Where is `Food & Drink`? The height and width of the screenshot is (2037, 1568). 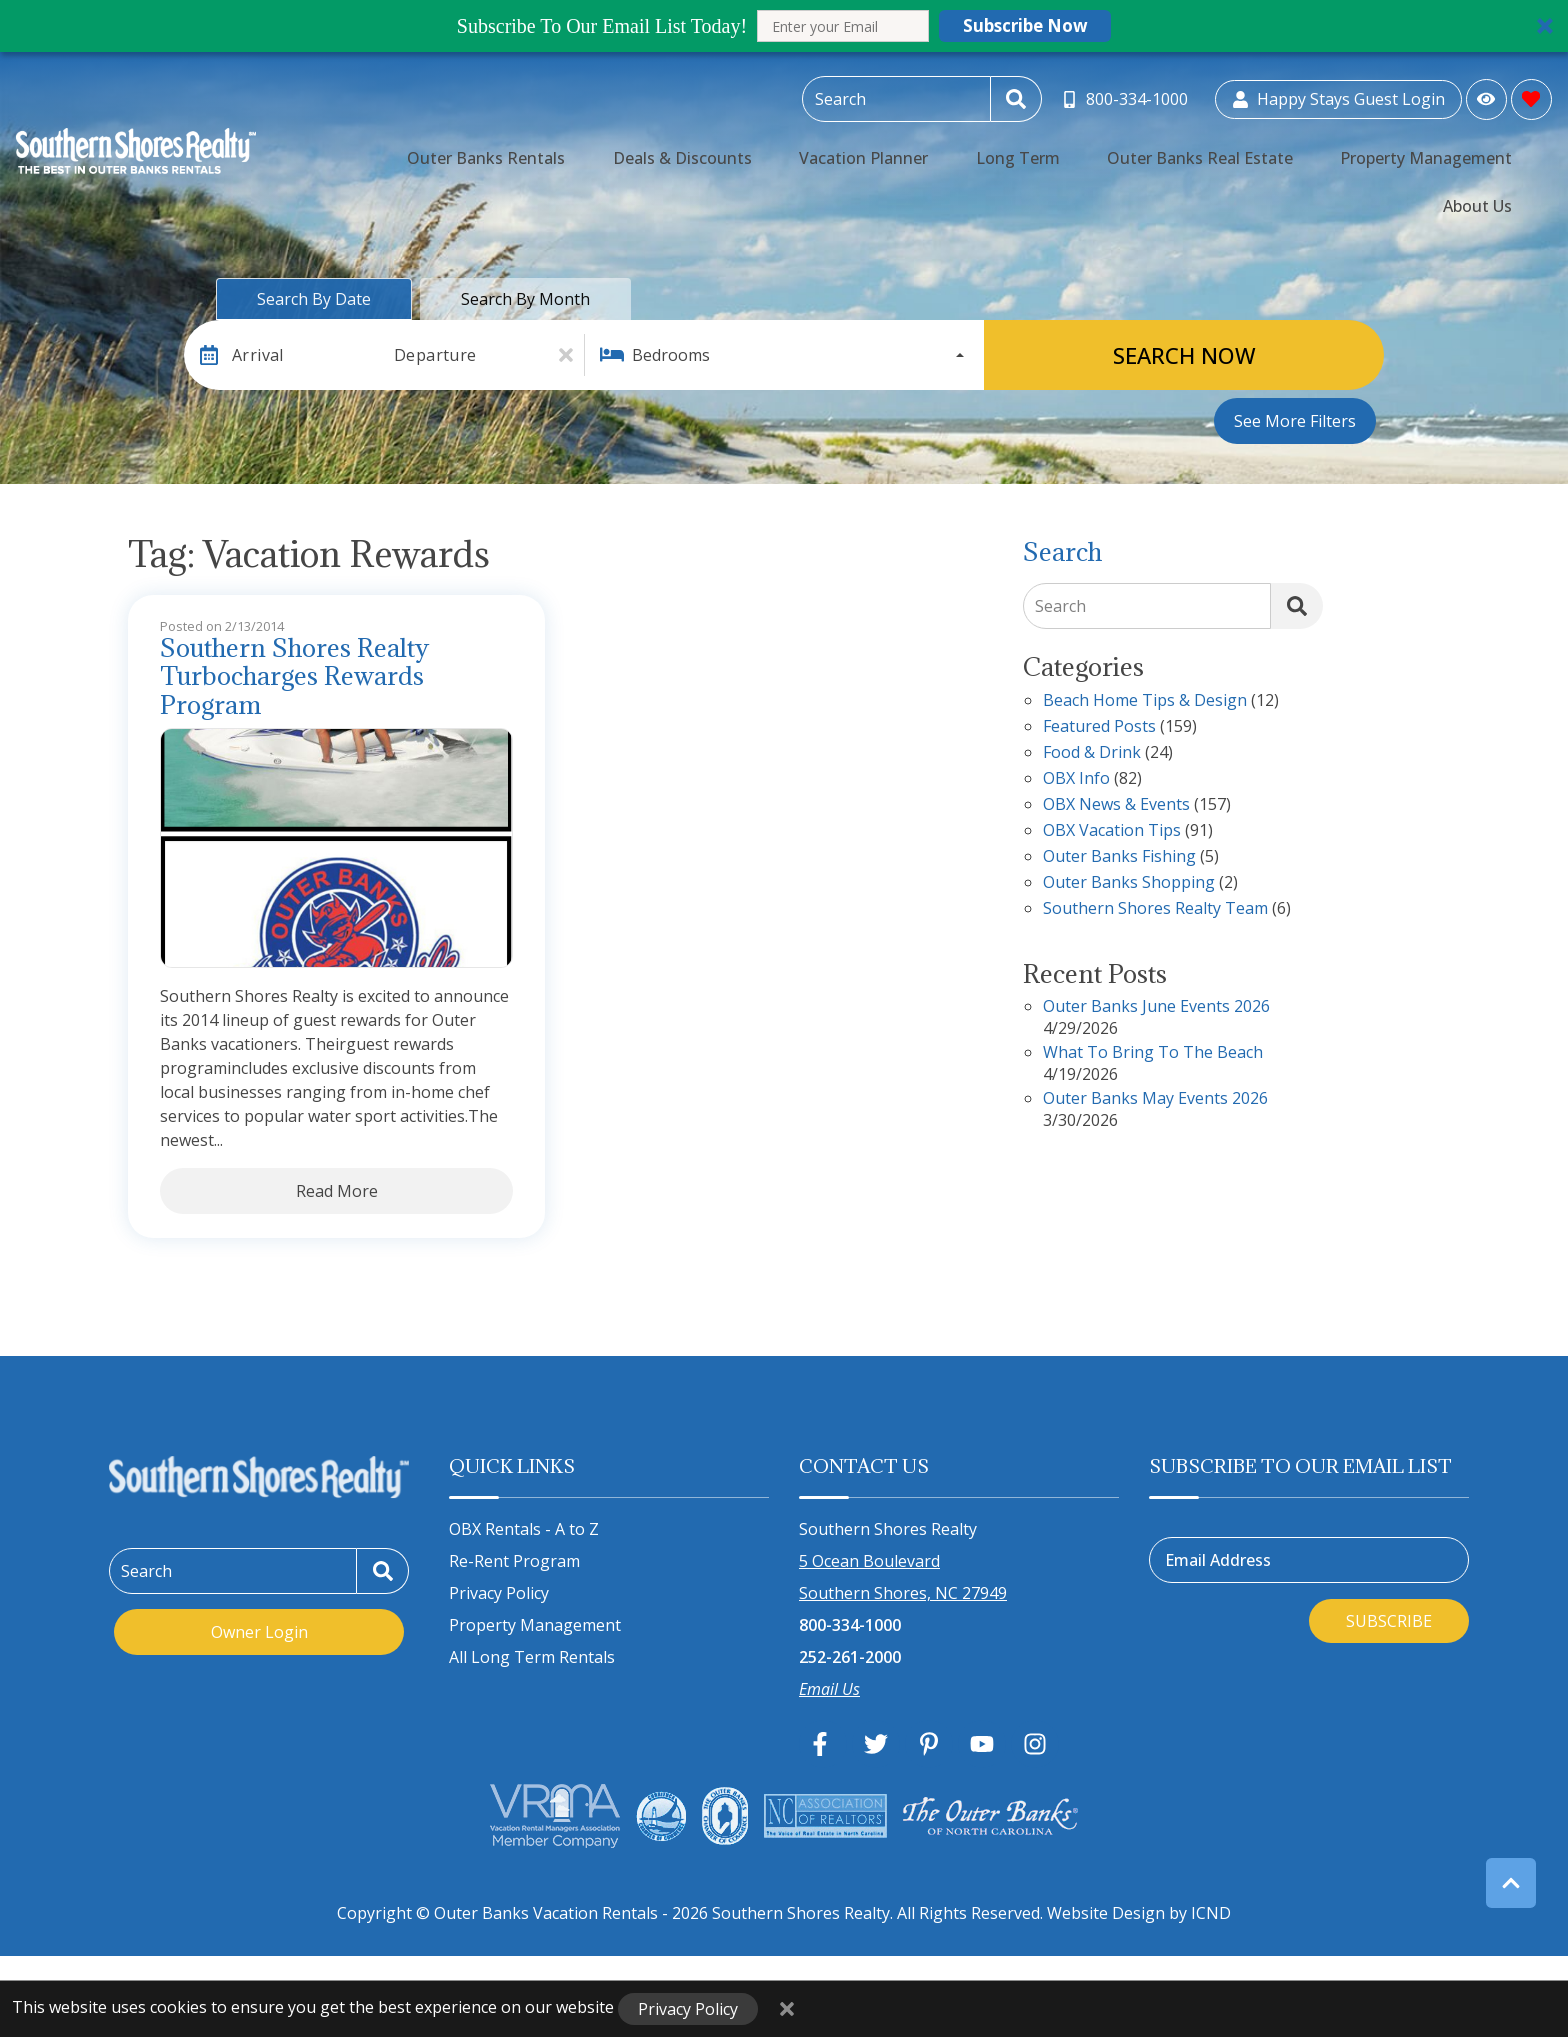 Food & Drink is located at coordinates (1092, 753).